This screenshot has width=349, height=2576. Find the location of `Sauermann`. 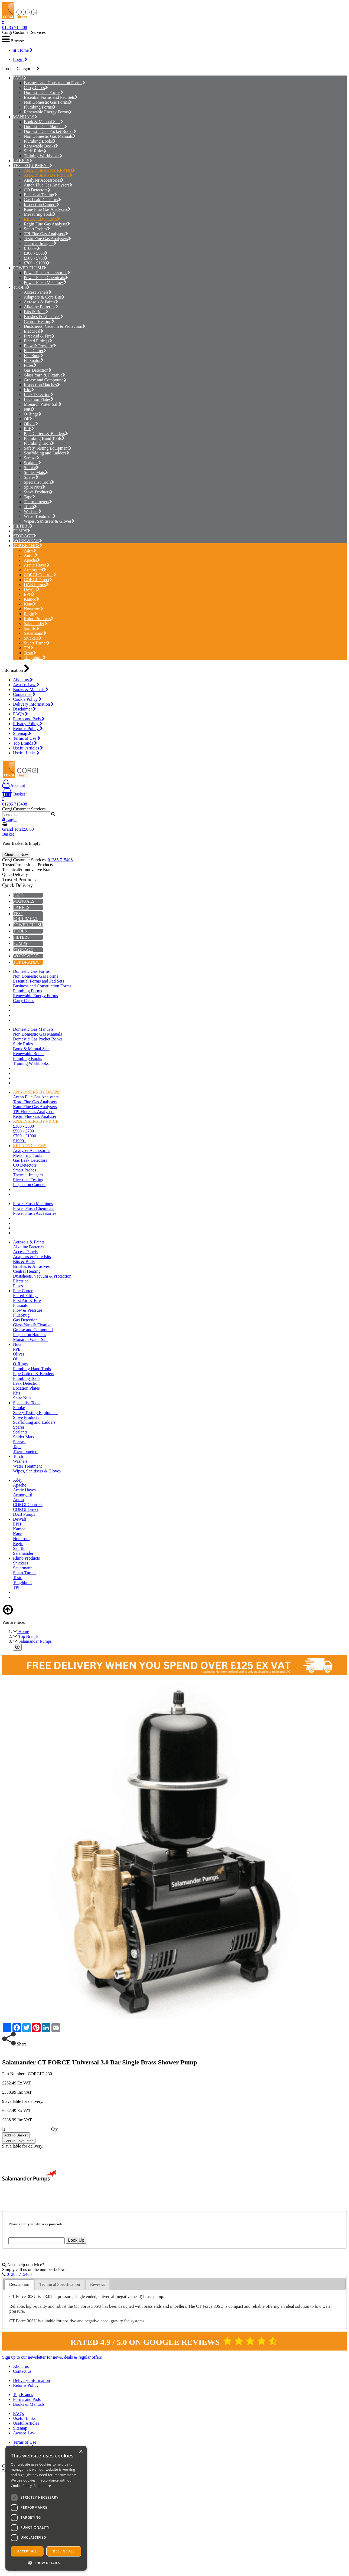

Sauermann is located at coordinates (35, 633).